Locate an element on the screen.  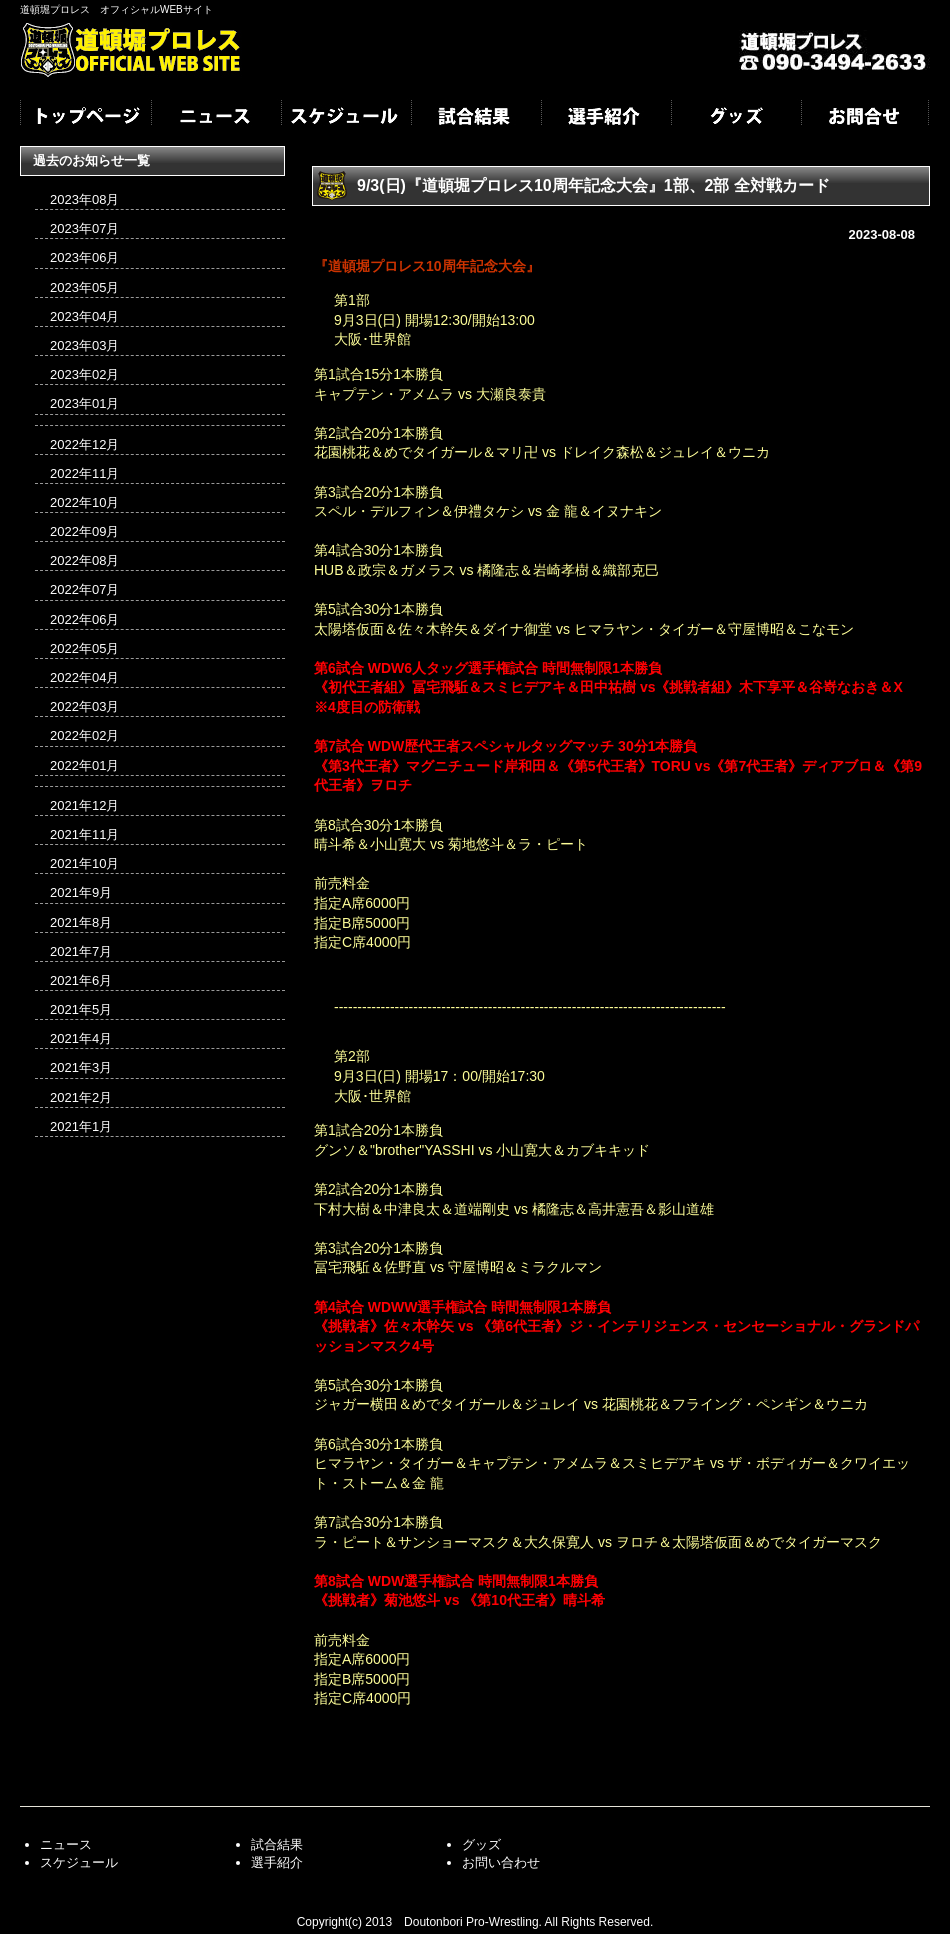
2022年05月 is located at coordinates (84, 648).